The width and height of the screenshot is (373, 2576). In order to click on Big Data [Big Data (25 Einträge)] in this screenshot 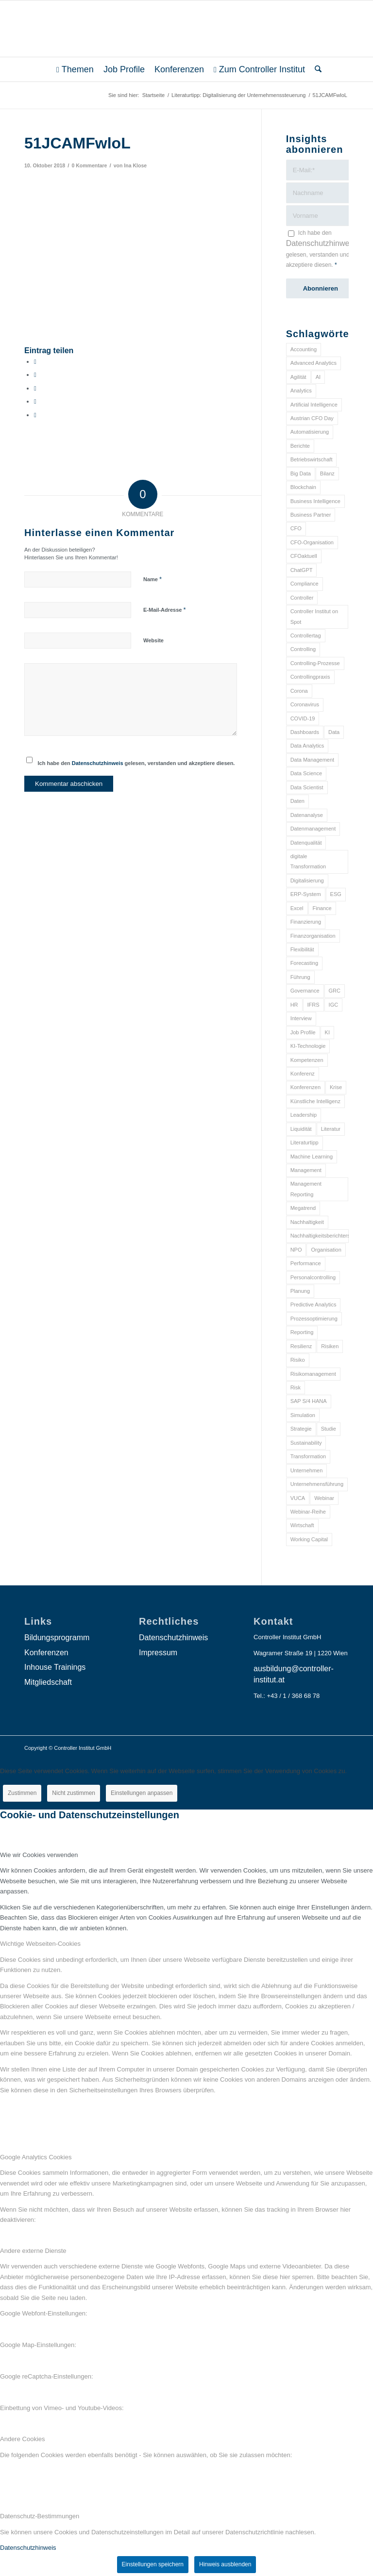, I will do `click(300, 473)`.